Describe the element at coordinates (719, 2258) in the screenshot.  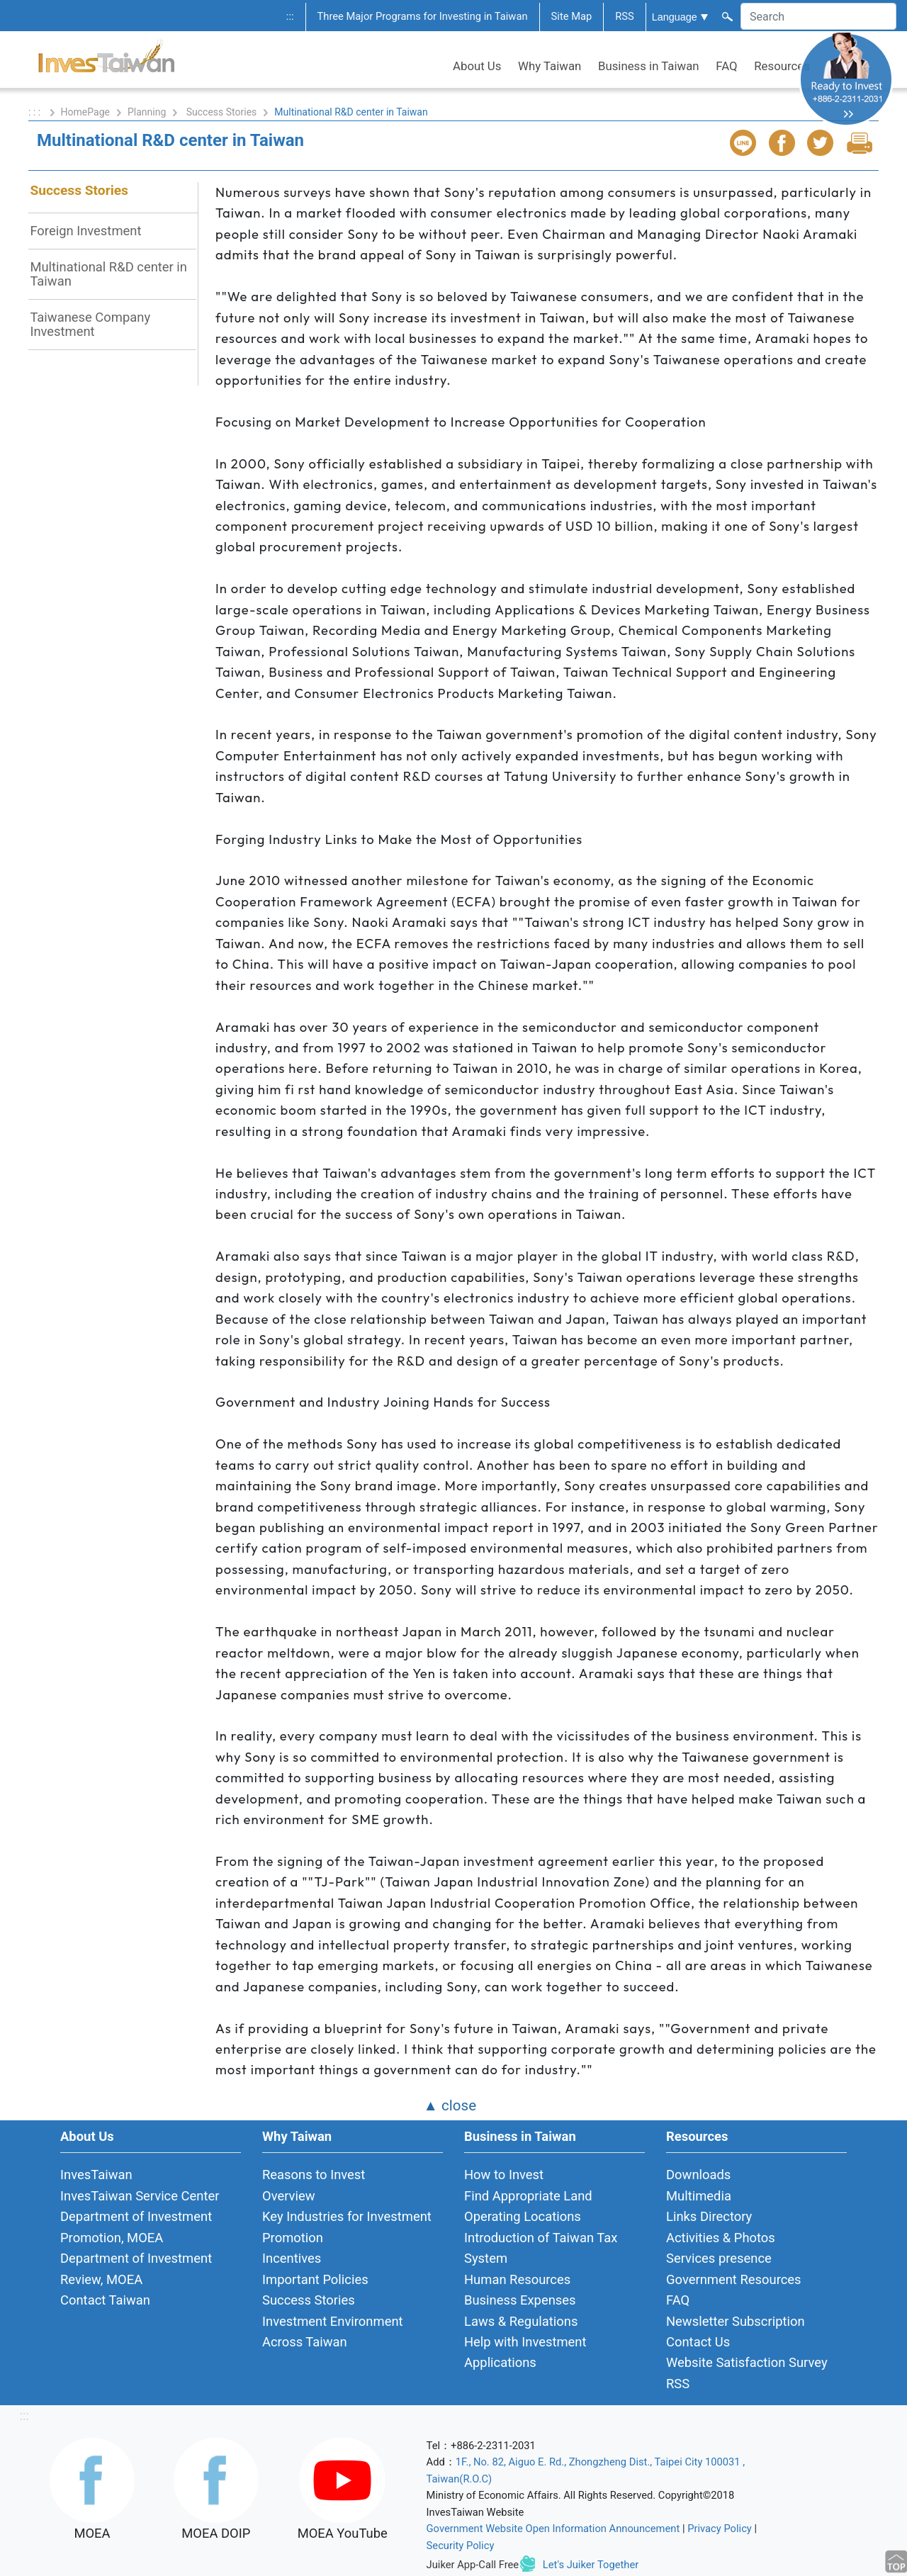
I see `Services presence` at that location.